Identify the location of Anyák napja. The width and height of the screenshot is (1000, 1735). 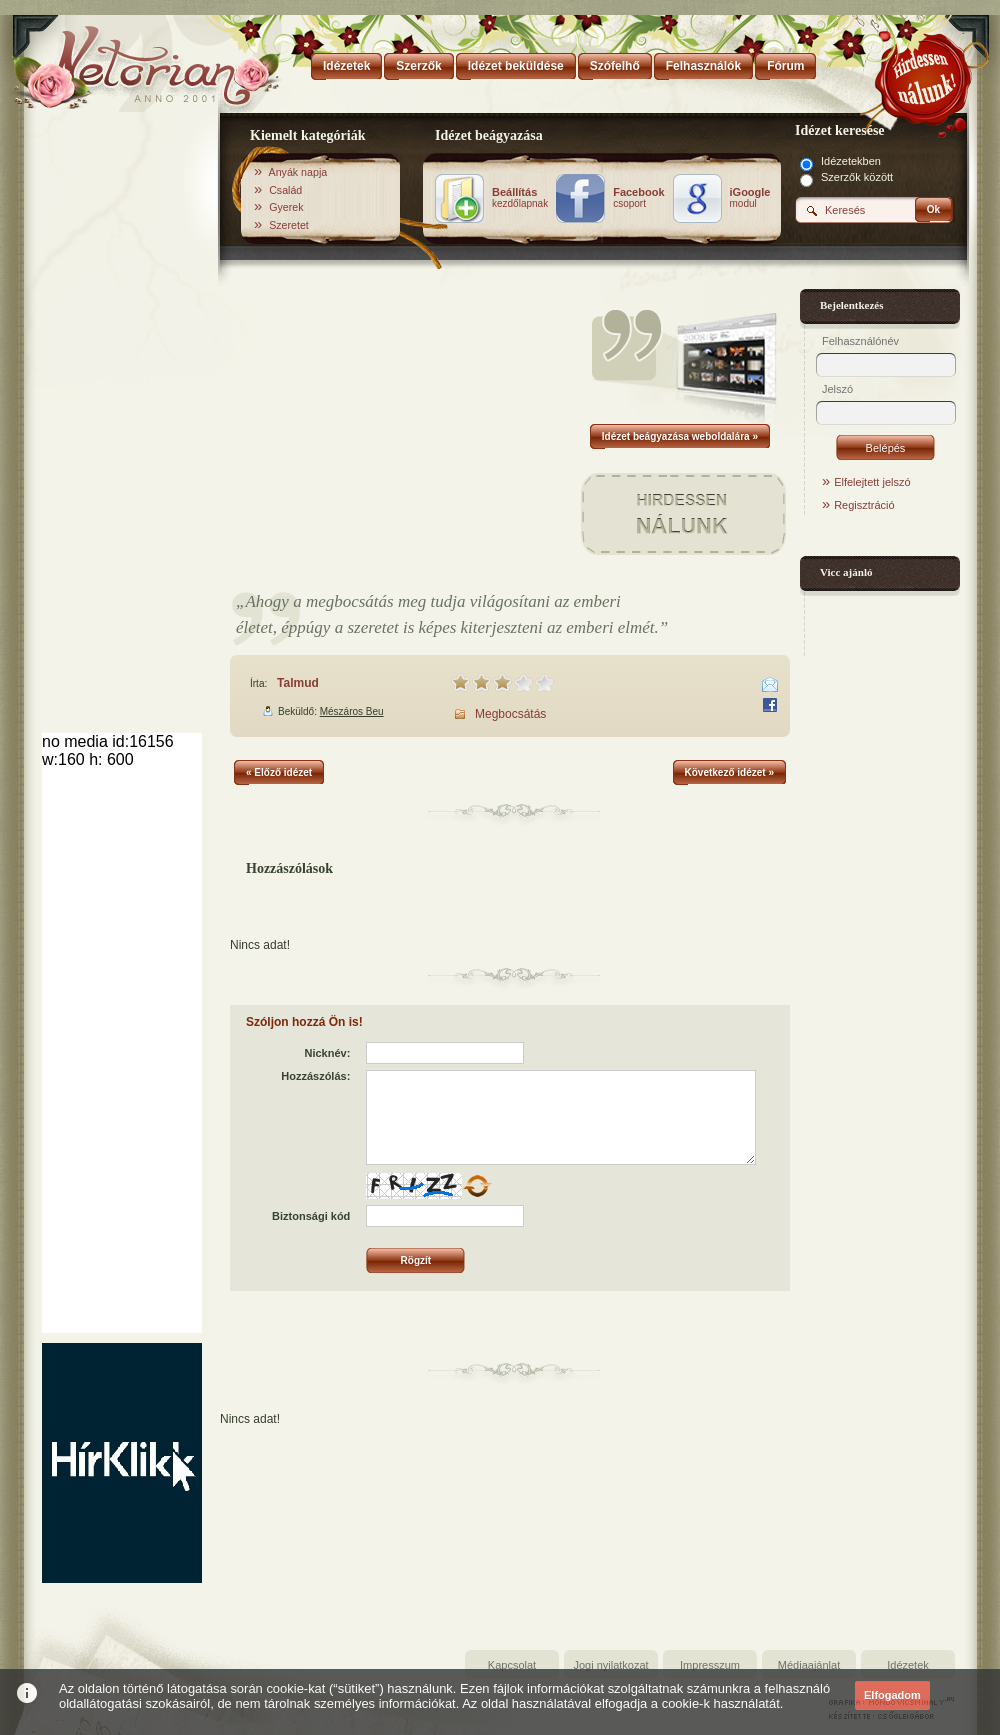
(298, 172).